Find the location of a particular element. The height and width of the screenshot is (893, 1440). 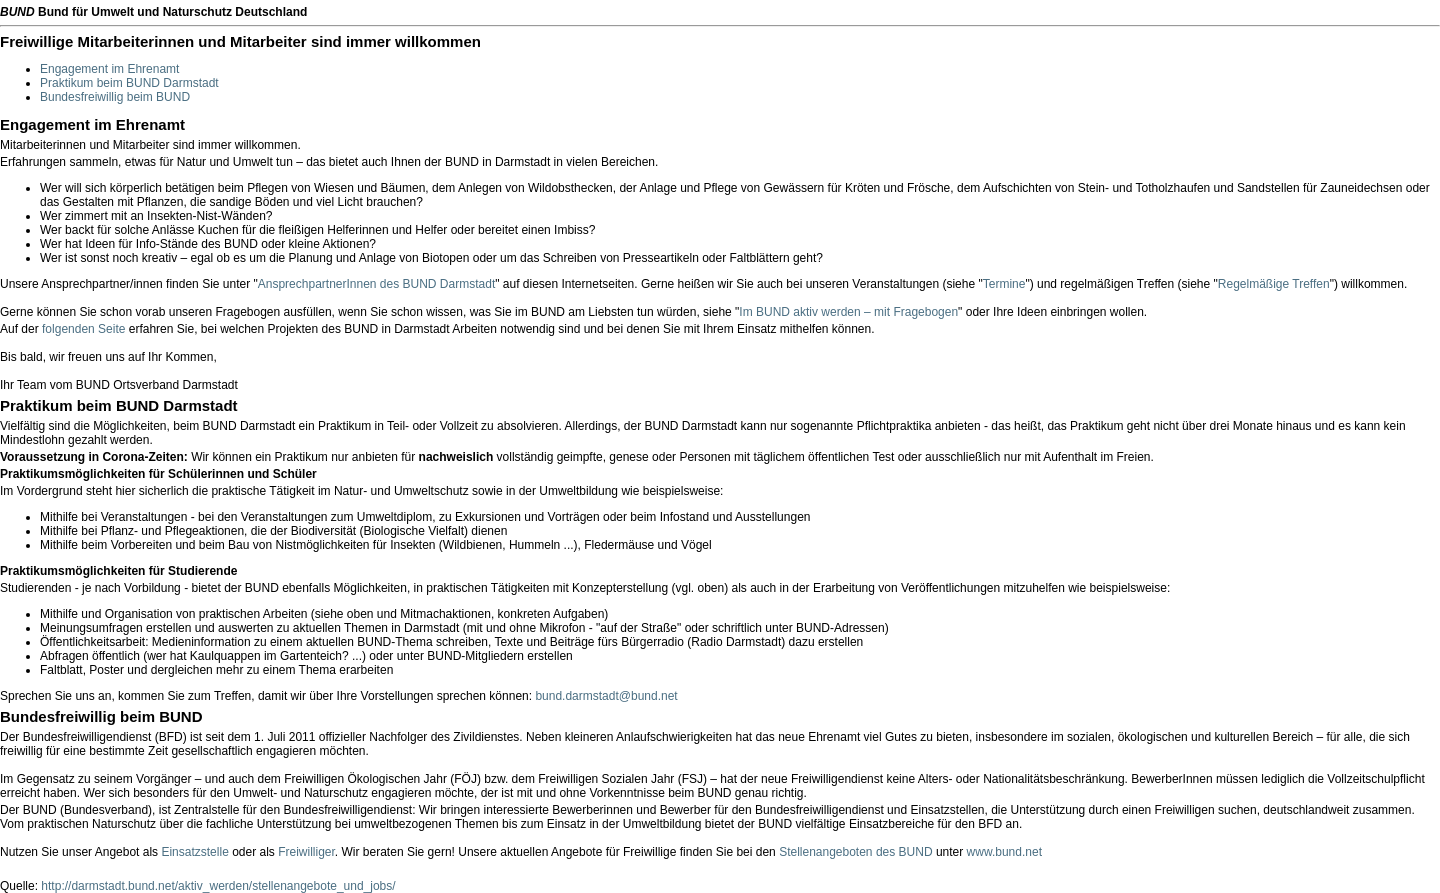

Regelmäßige Treffen is located at coordinates (1274, 284).